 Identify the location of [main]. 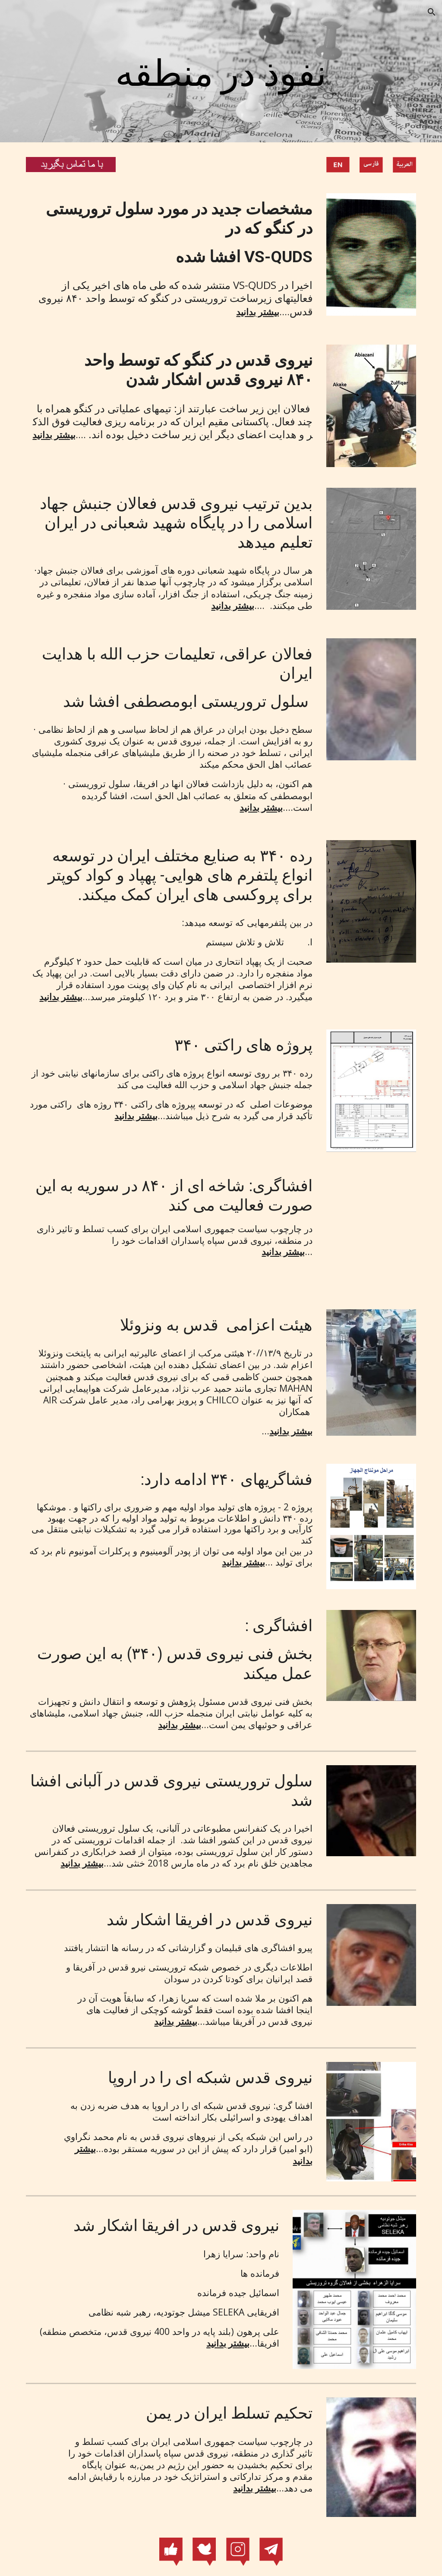
(221, 73).